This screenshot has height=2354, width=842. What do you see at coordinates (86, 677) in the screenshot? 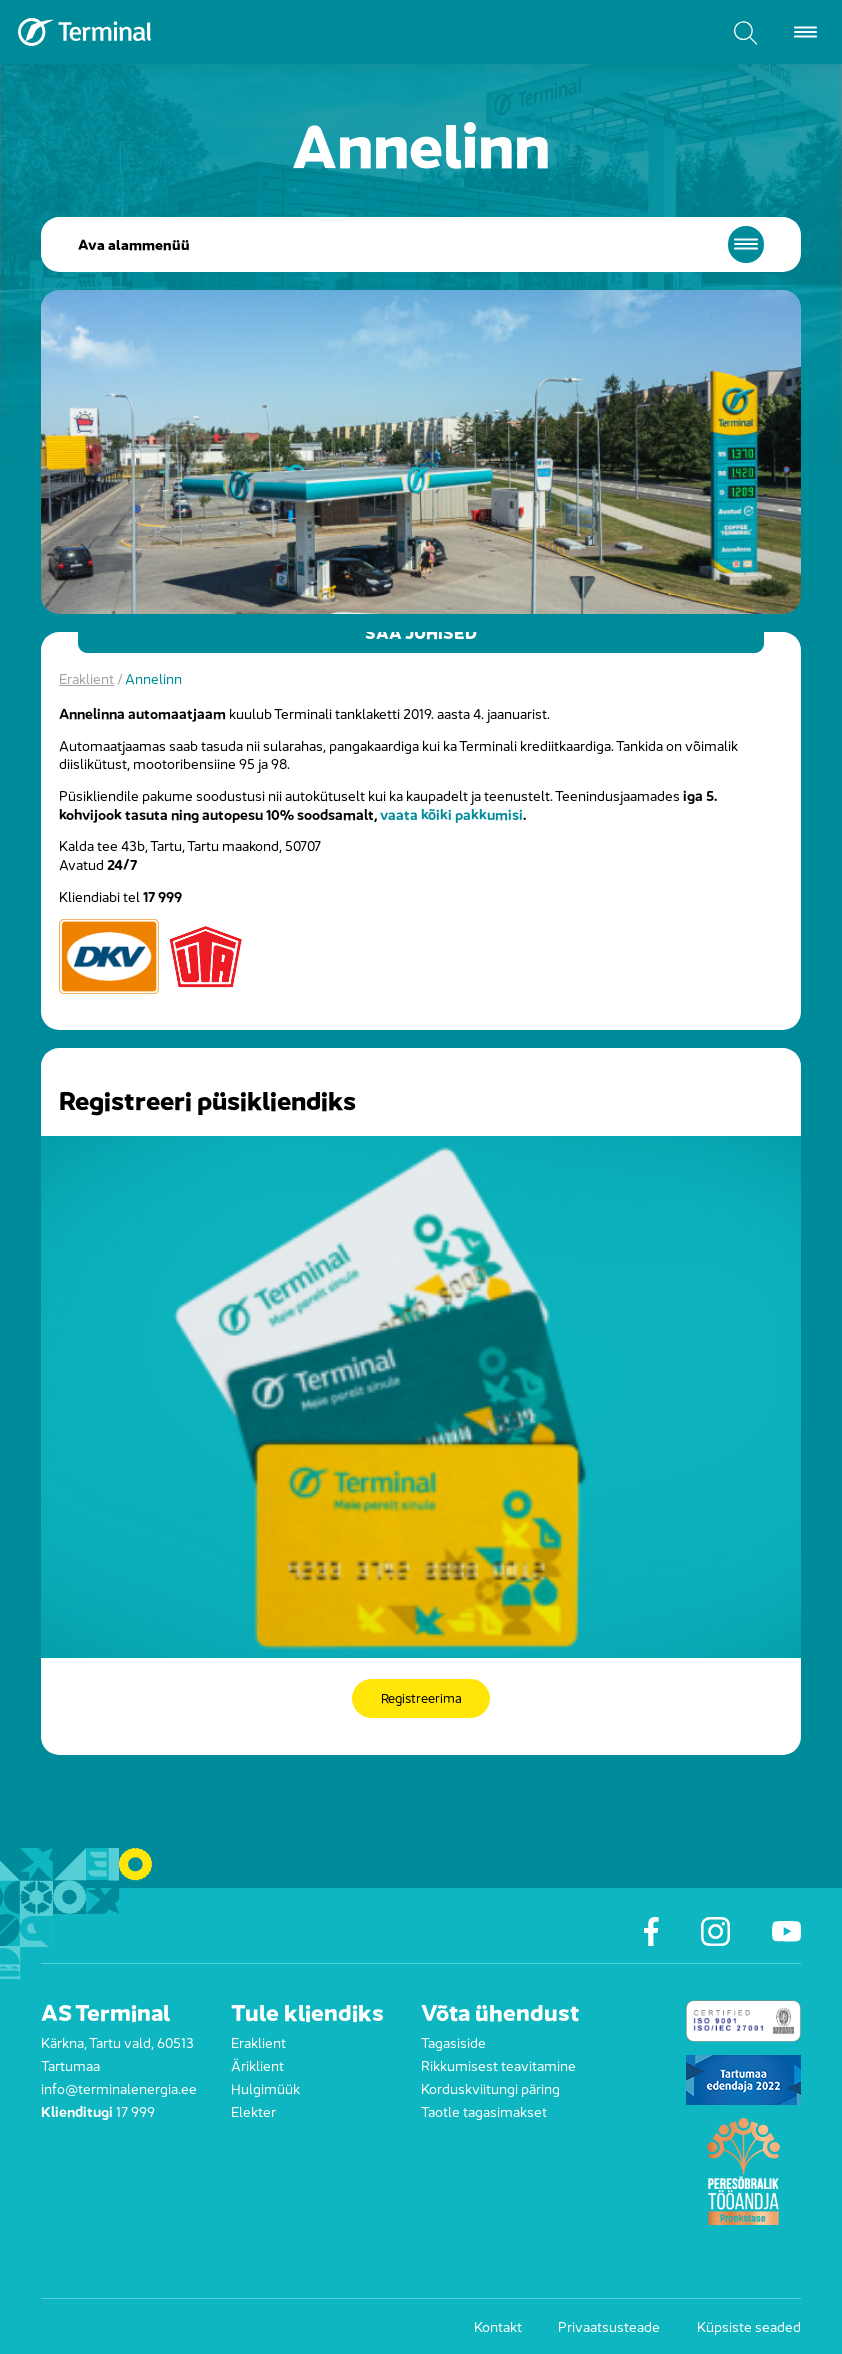
I see `Eraklient` at bounding box center [86, 677].